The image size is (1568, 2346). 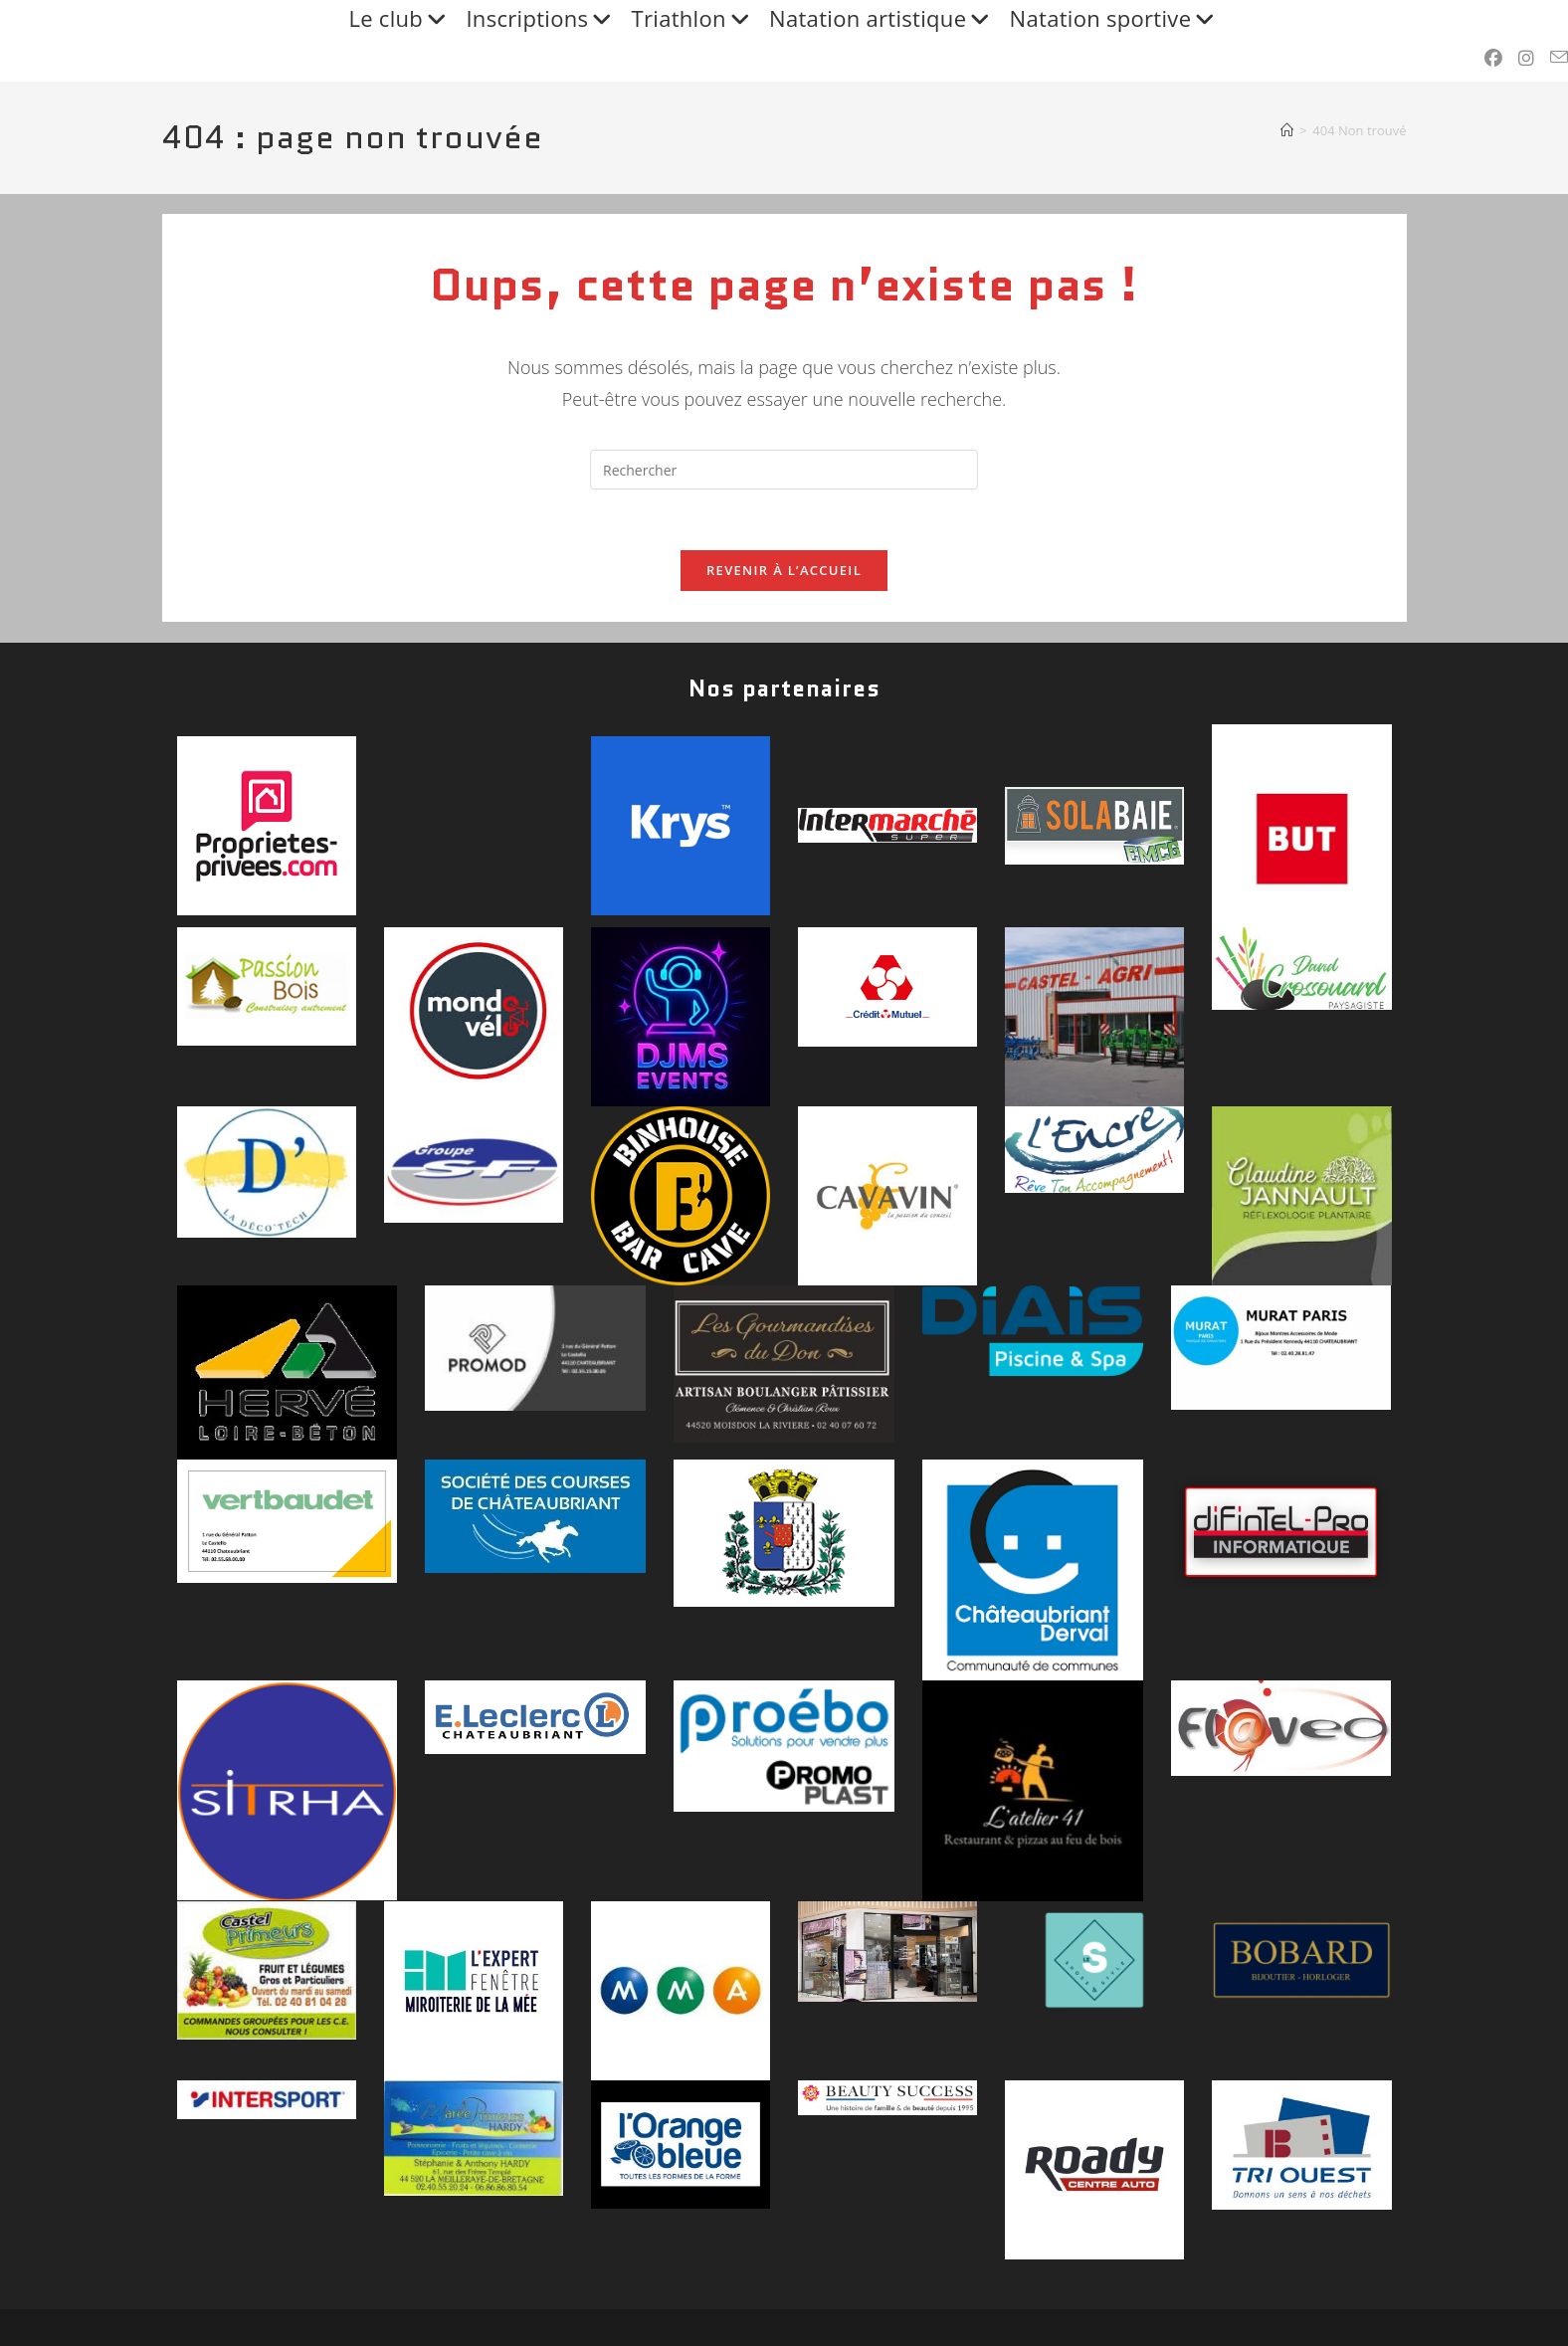 I want to click on Natation artistique, so click(x=882, y=19).